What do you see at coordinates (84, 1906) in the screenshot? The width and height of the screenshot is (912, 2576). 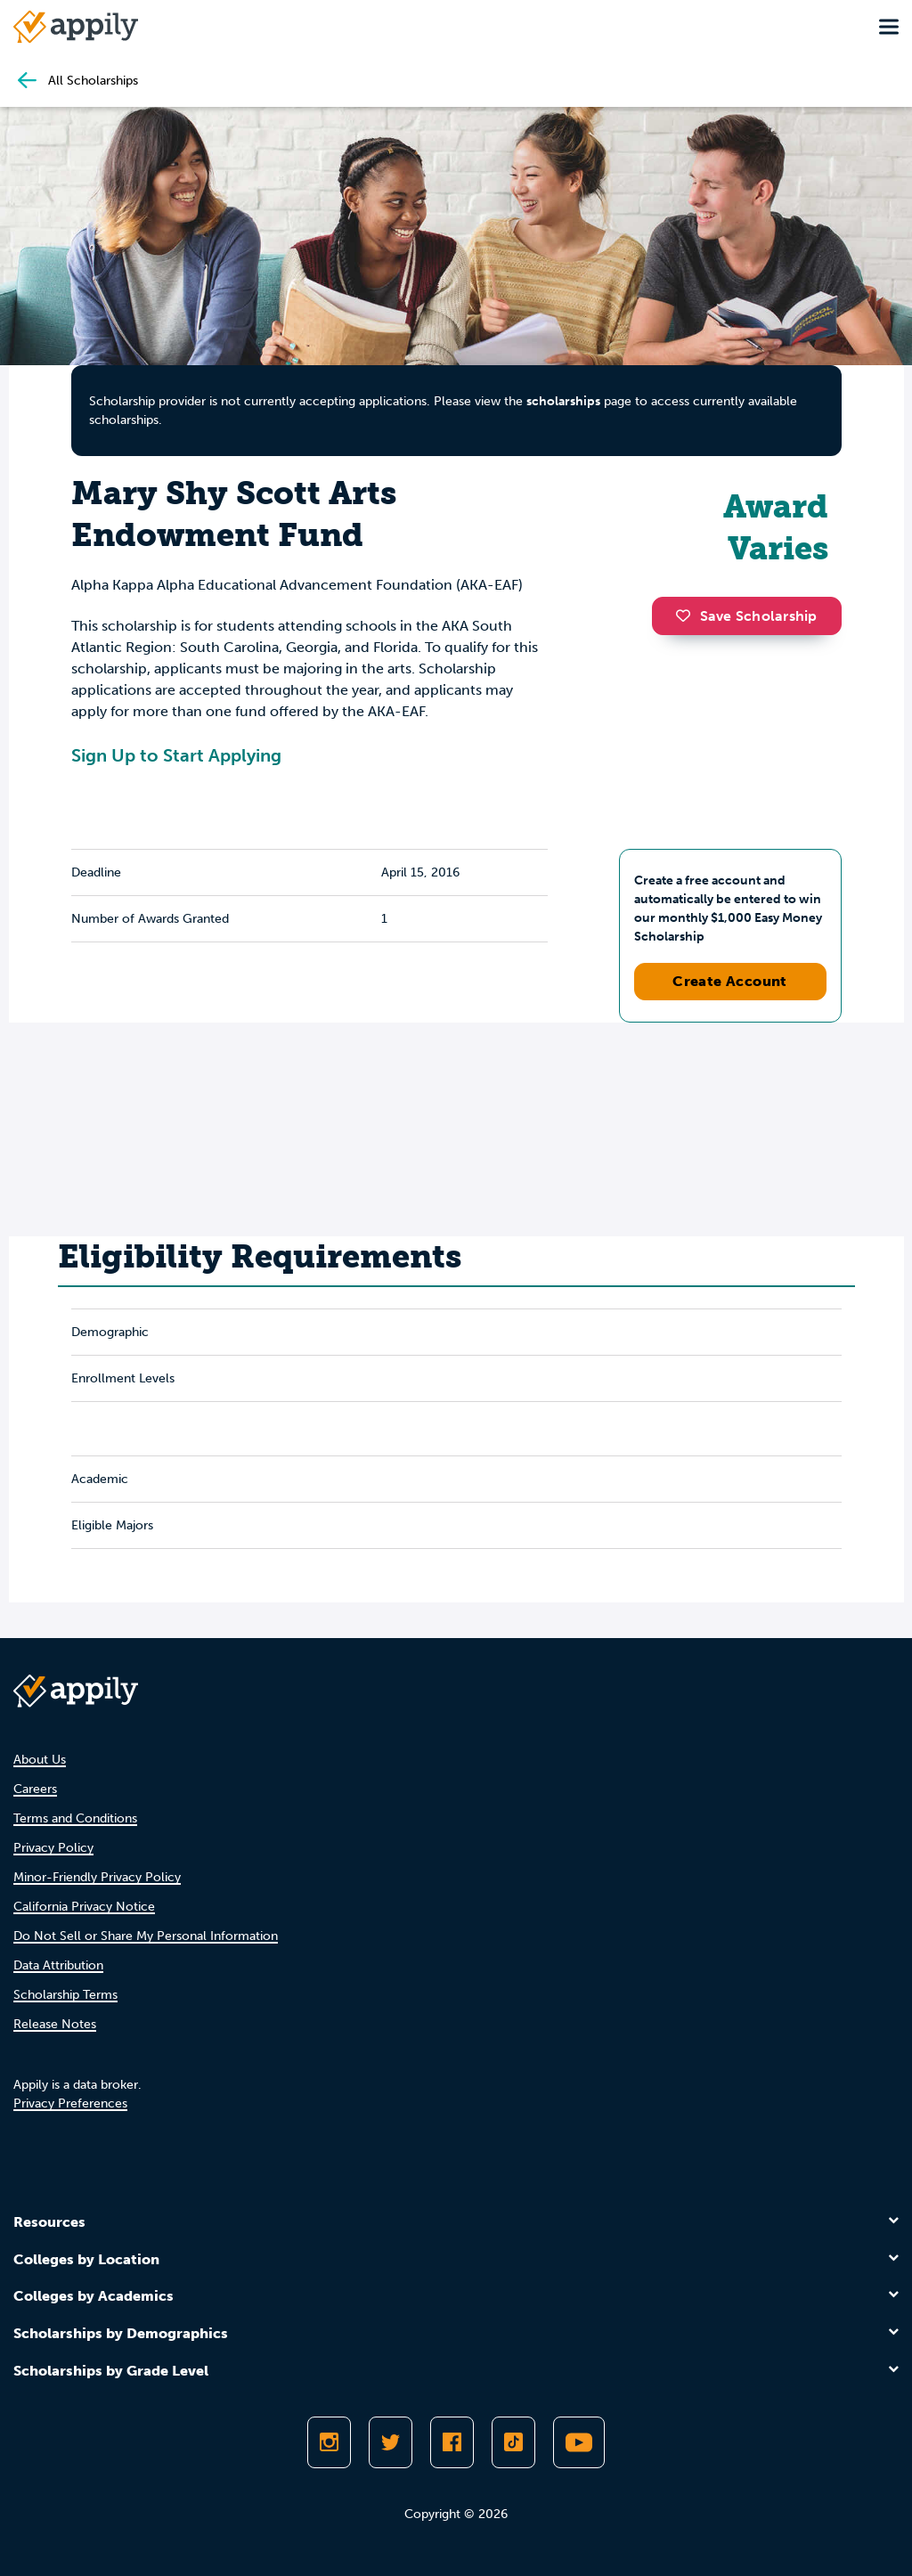 I see `California Privacy Notice` at bounding box center [84, 1906].